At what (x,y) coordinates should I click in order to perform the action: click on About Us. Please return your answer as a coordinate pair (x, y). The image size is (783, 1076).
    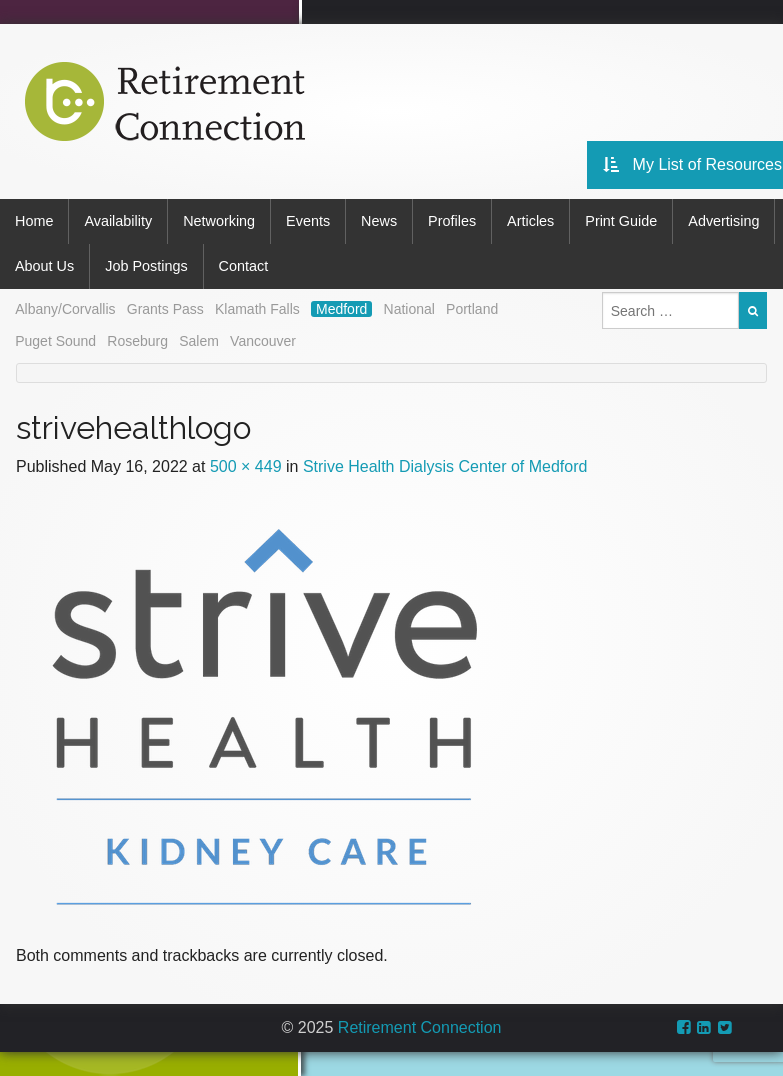
    Looking at the image, I should click on (44, 266).